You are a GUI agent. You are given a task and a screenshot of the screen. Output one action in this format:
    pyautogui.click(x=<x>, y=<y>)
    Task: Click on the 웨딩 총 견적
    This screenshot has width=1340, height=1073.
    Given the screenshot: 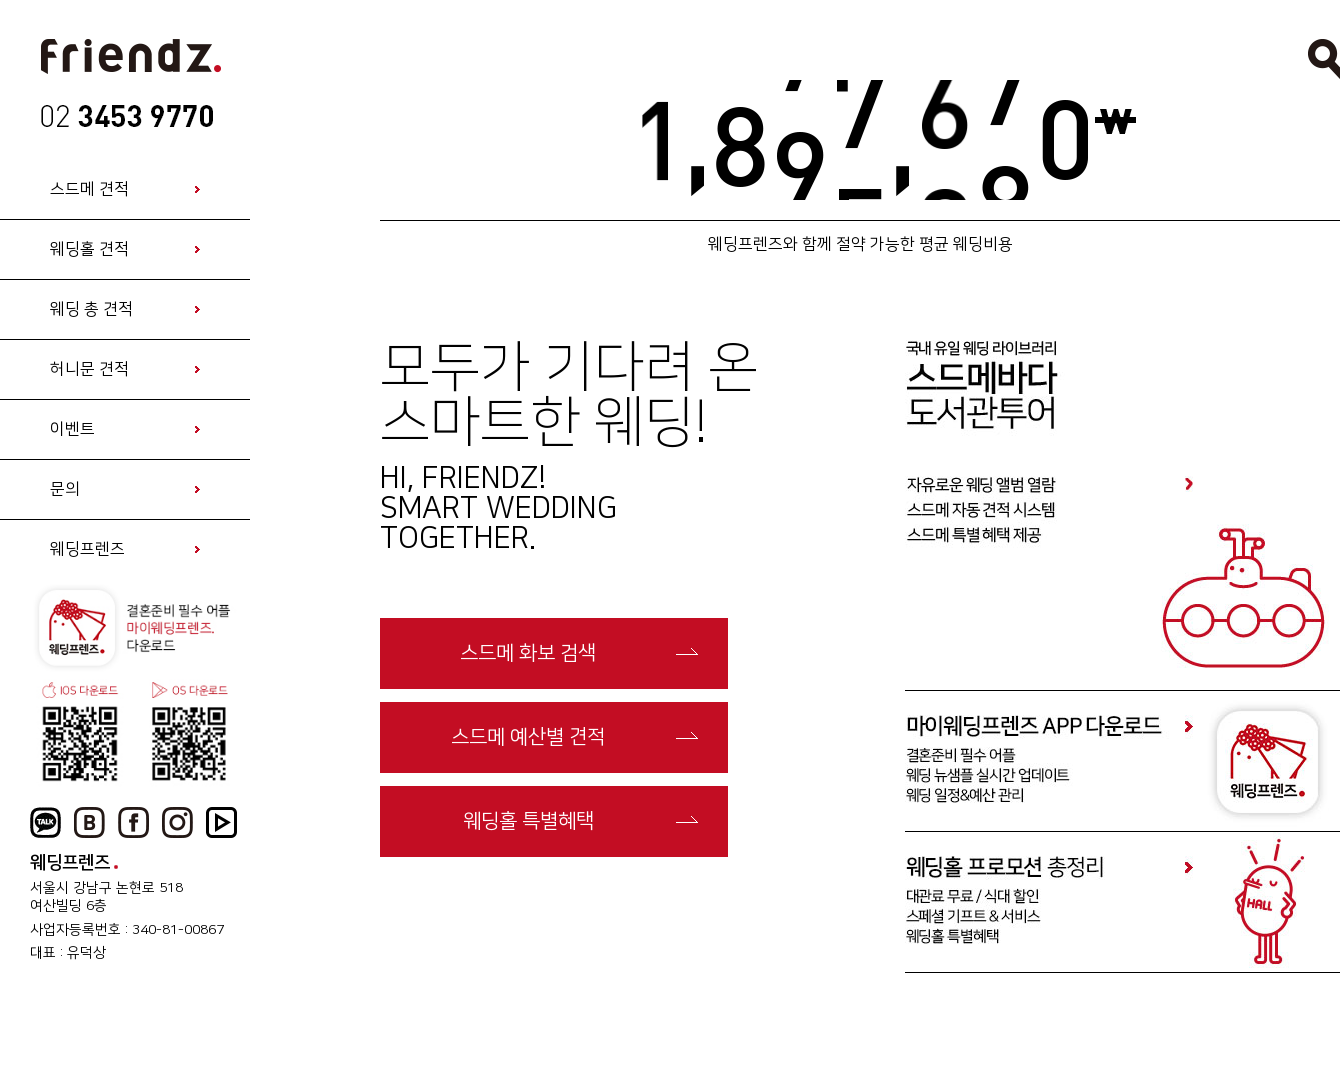 What is the action you would take?
    pyautogui.click(x=91, y=309)
    